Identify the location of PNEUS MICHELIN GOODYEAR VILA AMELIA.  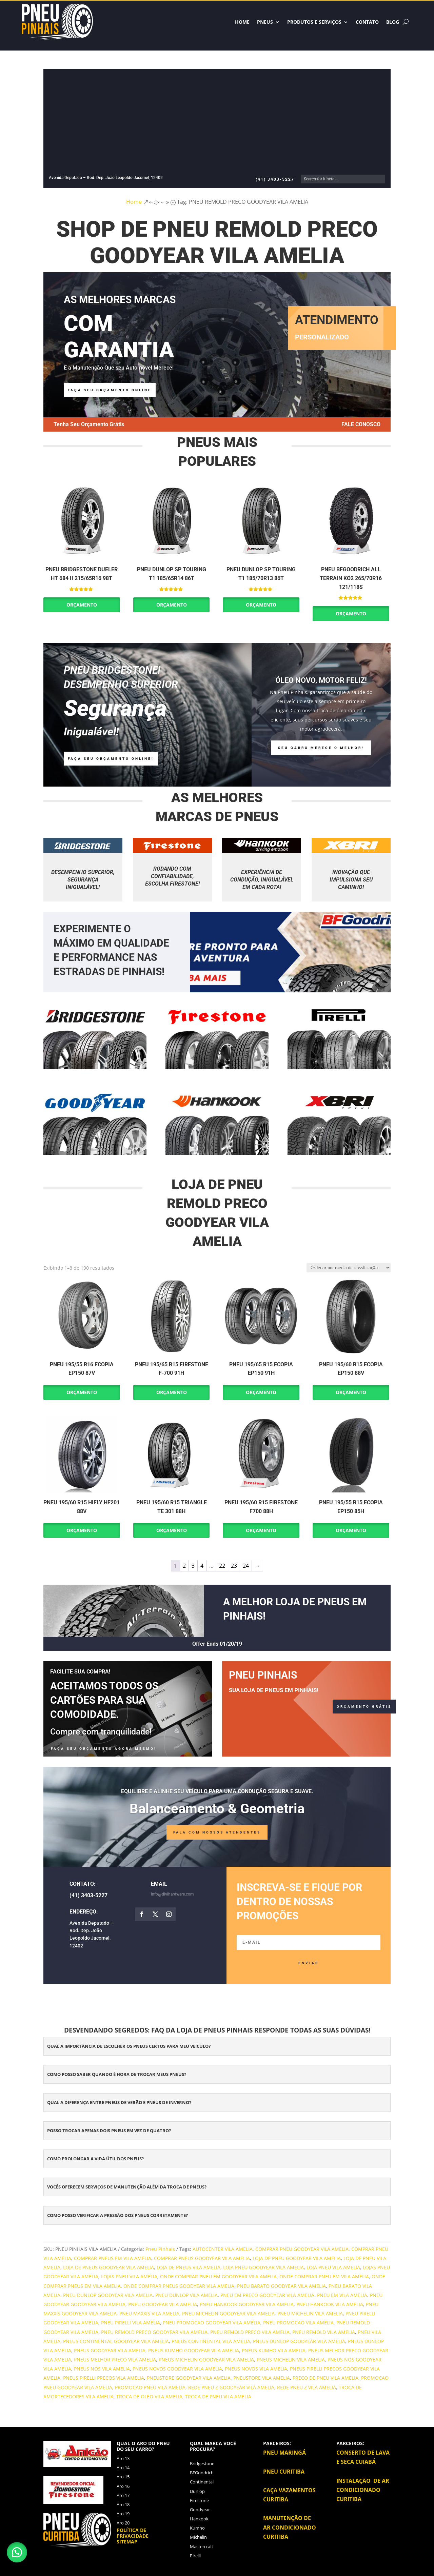
(206, 2359).